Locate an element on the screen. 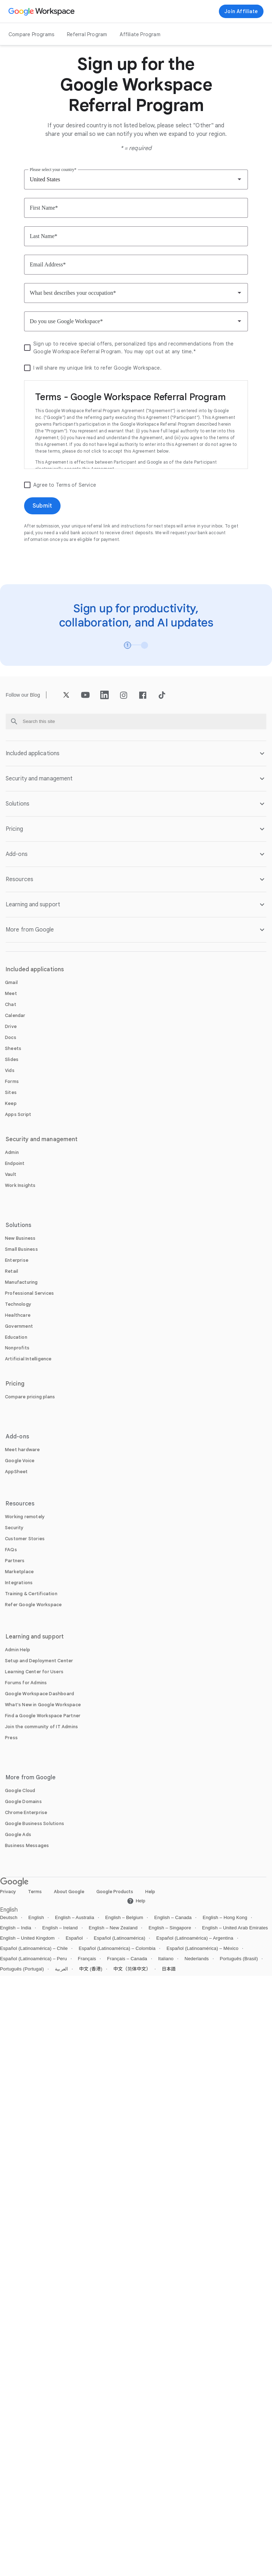 Image resolution: width=272 pixels, height=2576 pixels. [Open the Google Voice page] is located at coordinates (19, 1461).